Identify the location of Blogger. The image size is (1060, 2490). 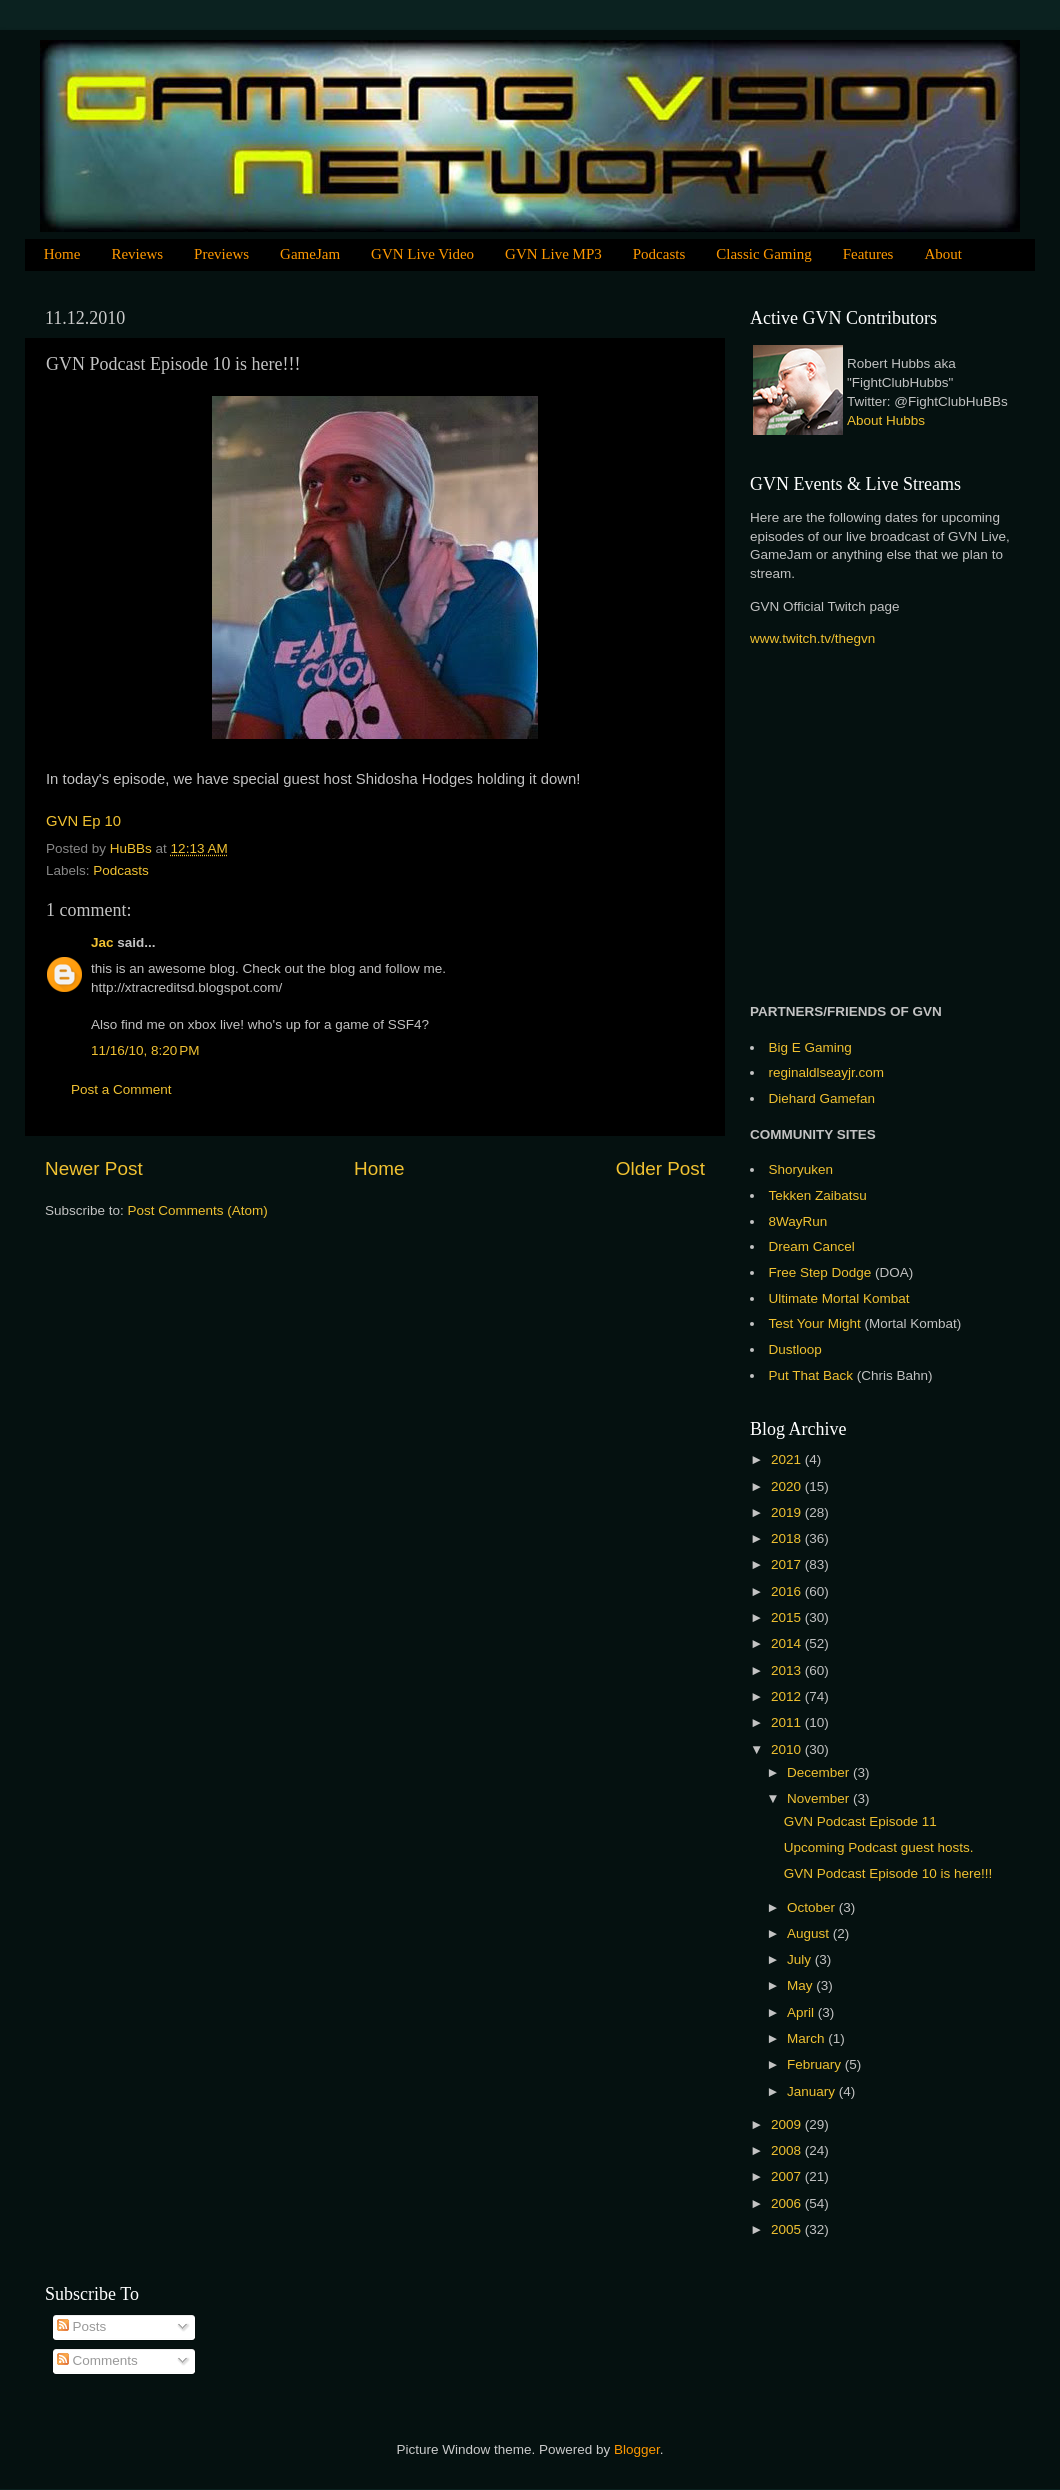
(637, 2449).